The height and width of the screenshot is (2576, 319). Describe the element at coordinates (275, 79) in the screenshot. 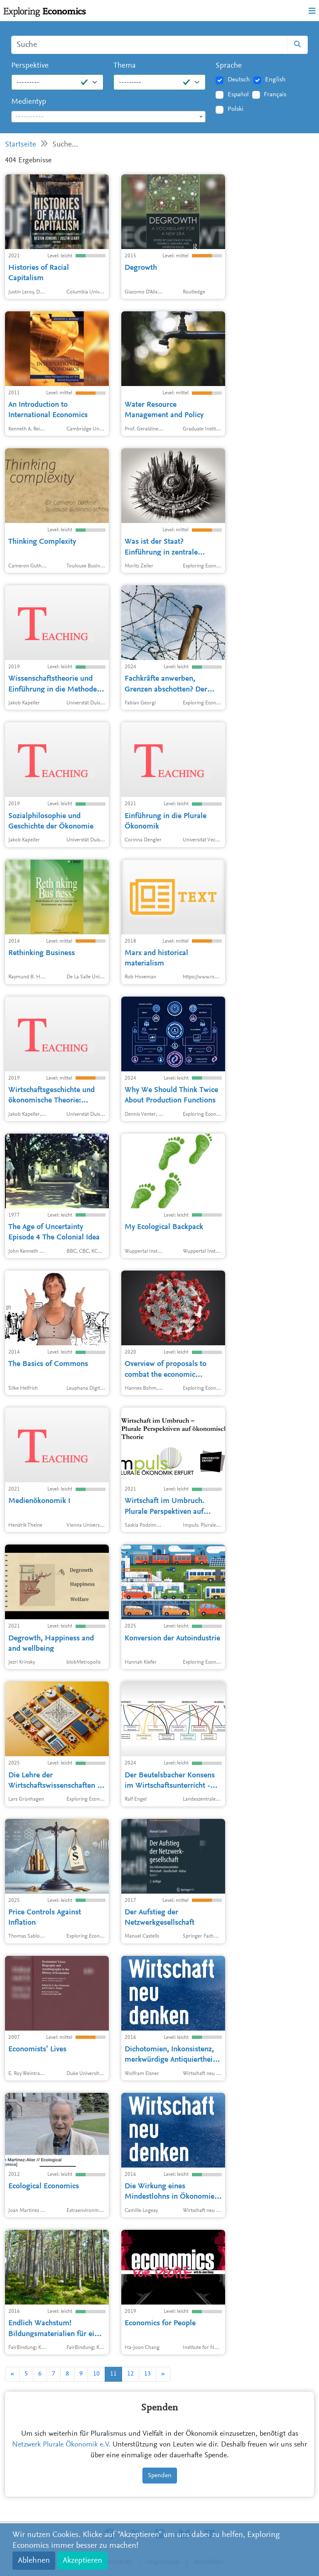

I see `English` at that location.